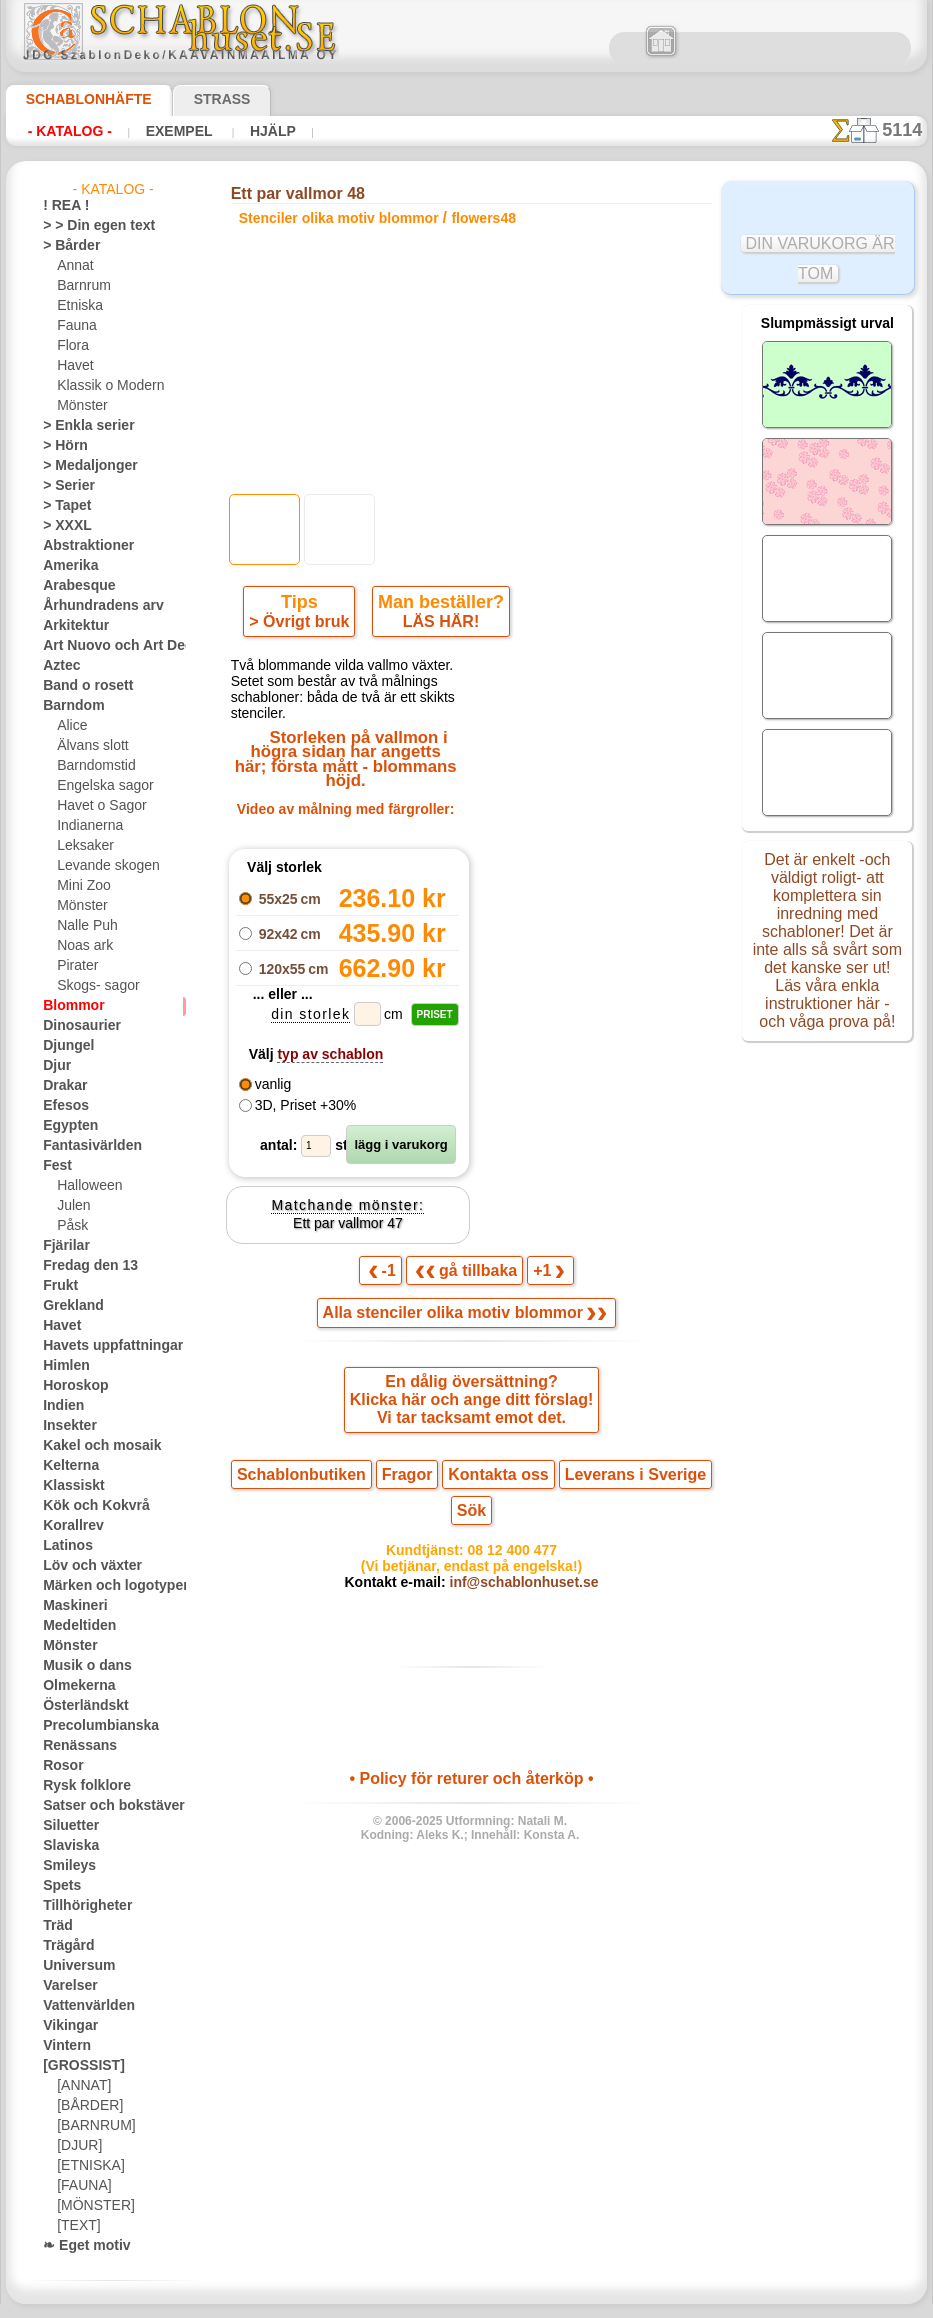 This screenshot has height=2318, width=933. Describe the element at coordinates (71, 626) in the screenshot. I see `Arkitektur` at that location.